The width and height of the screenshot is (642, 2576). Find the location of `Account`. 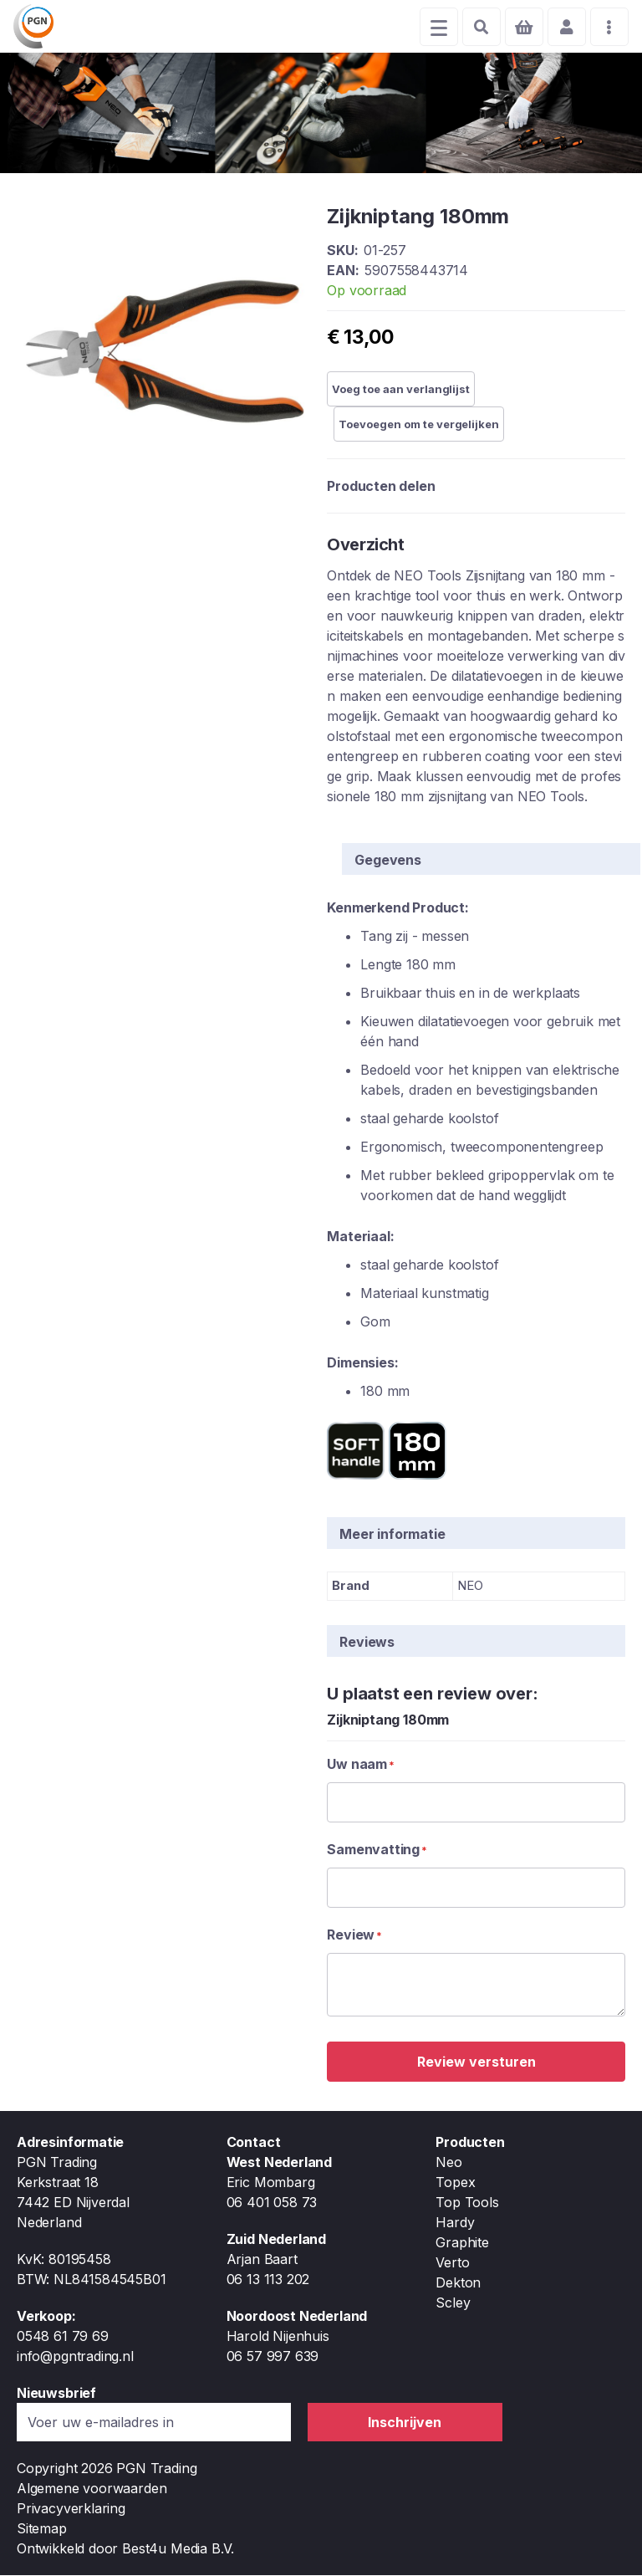

Account is located at coordinates (563, 27).